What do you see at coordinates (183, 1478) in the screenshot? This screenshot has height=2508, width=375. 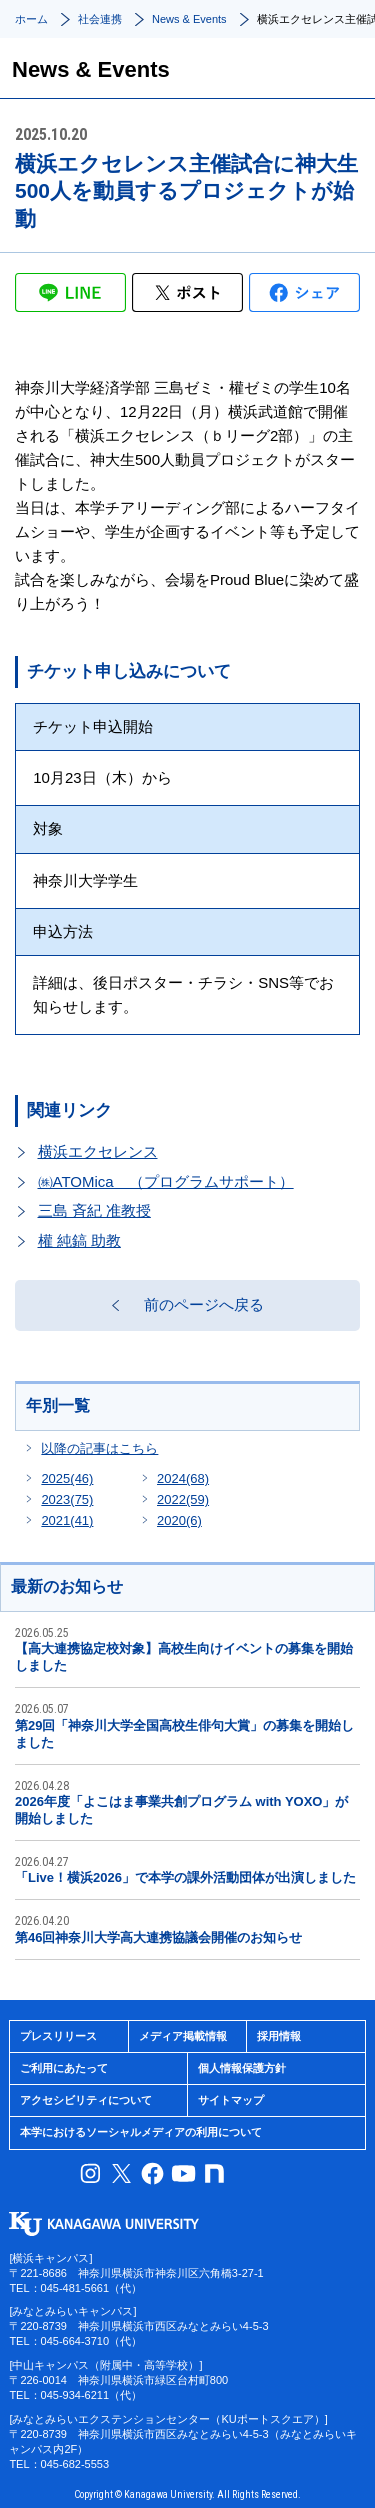 I see `2024` at bounding box center [183, 1478].